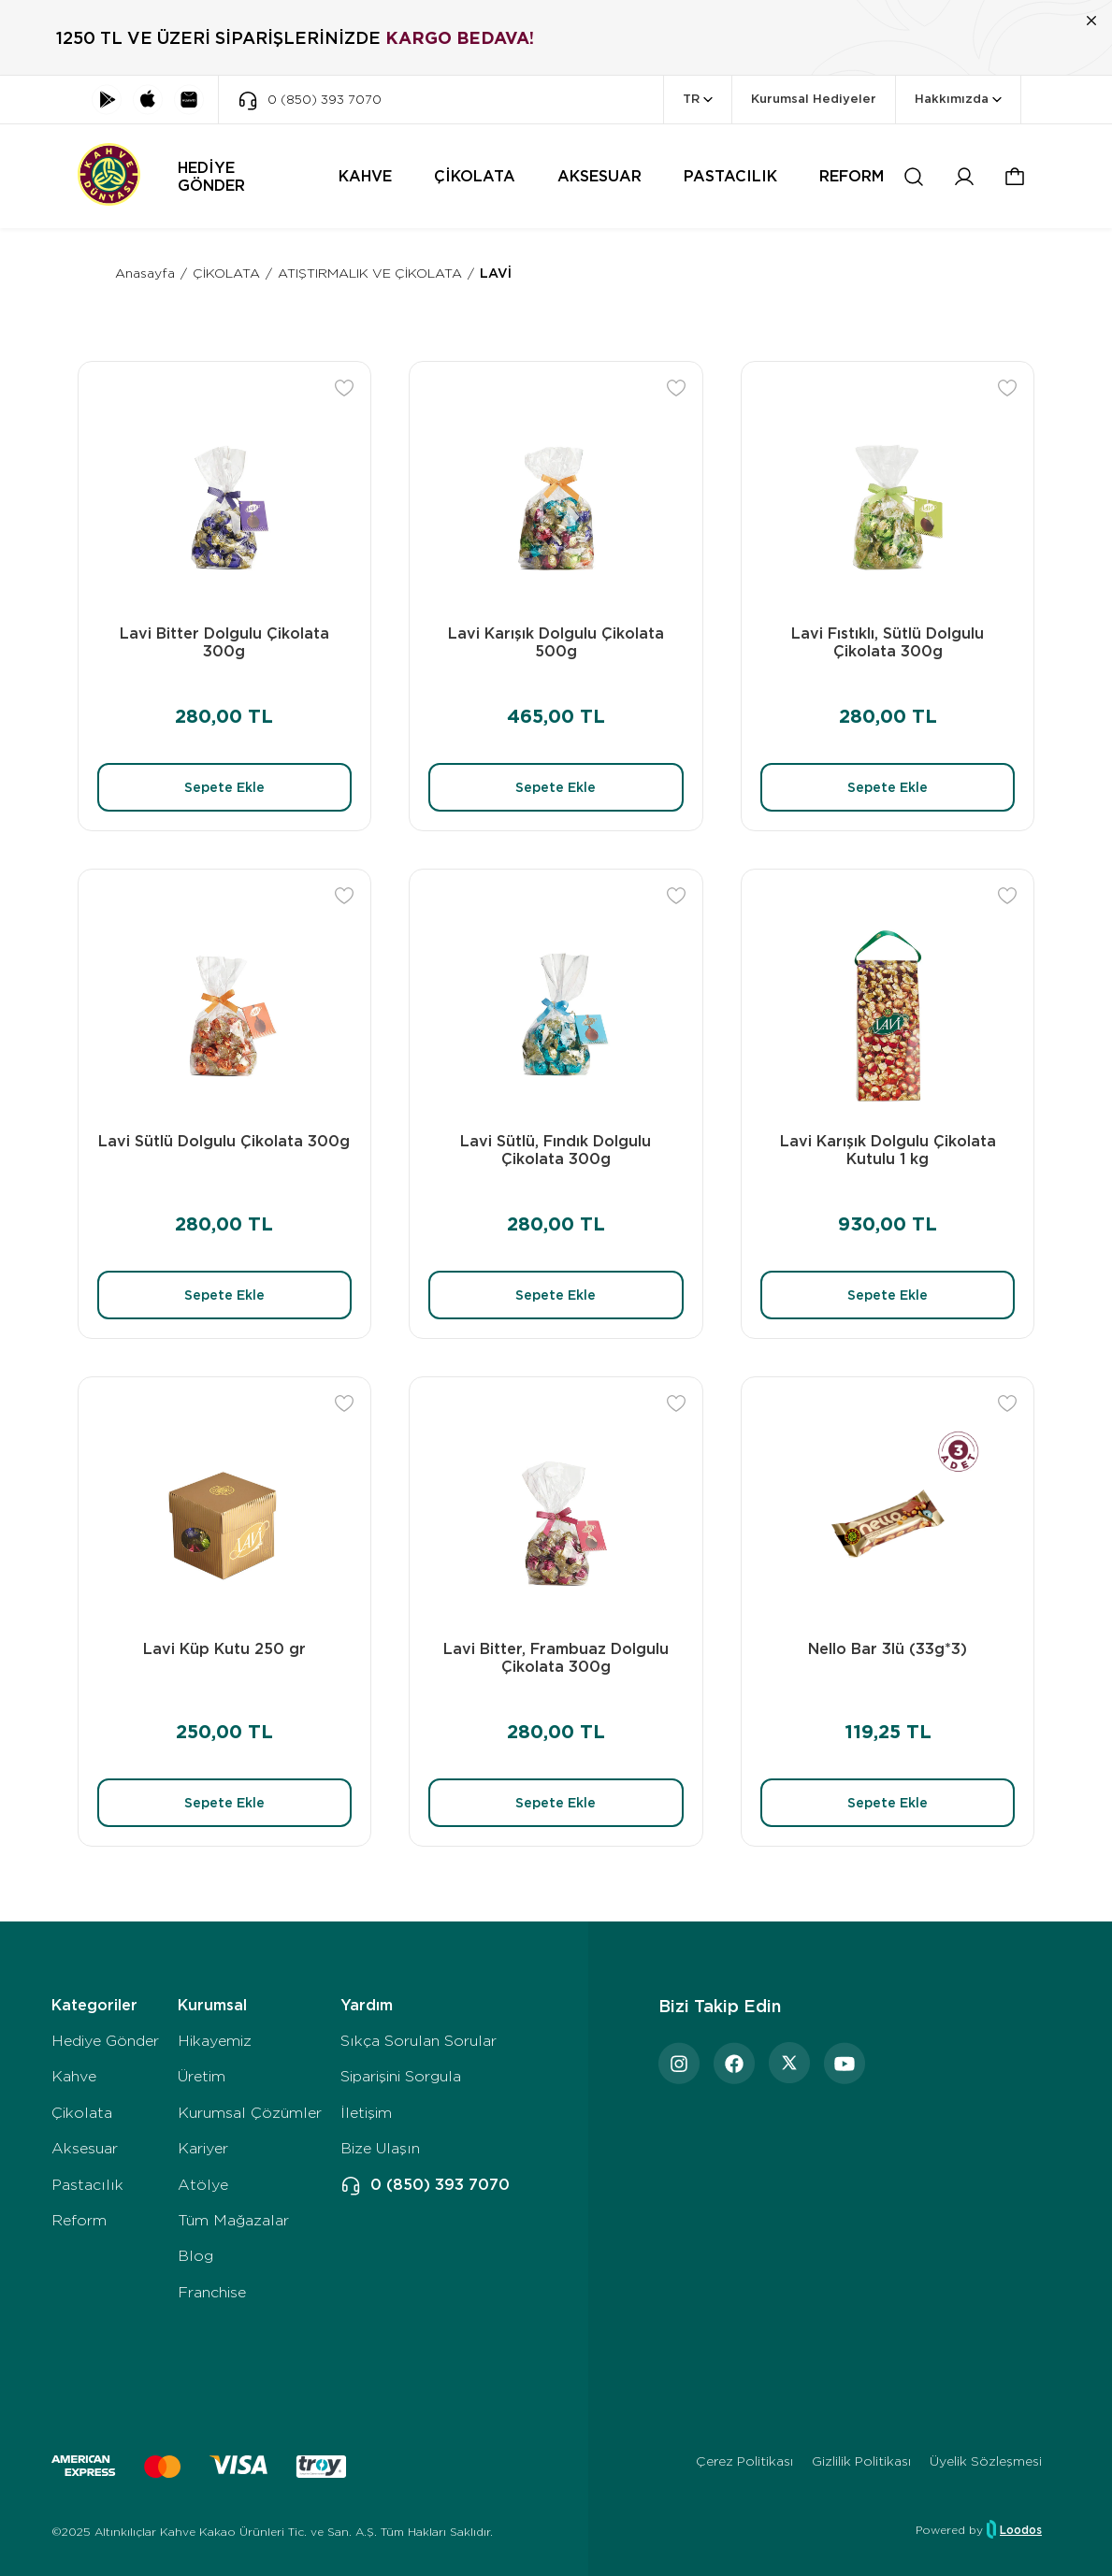 This screenshot has width=1112, height=2576. Describe the element at coordinates (201, 2076) in the screenshot. I see `Üretim` at that location.